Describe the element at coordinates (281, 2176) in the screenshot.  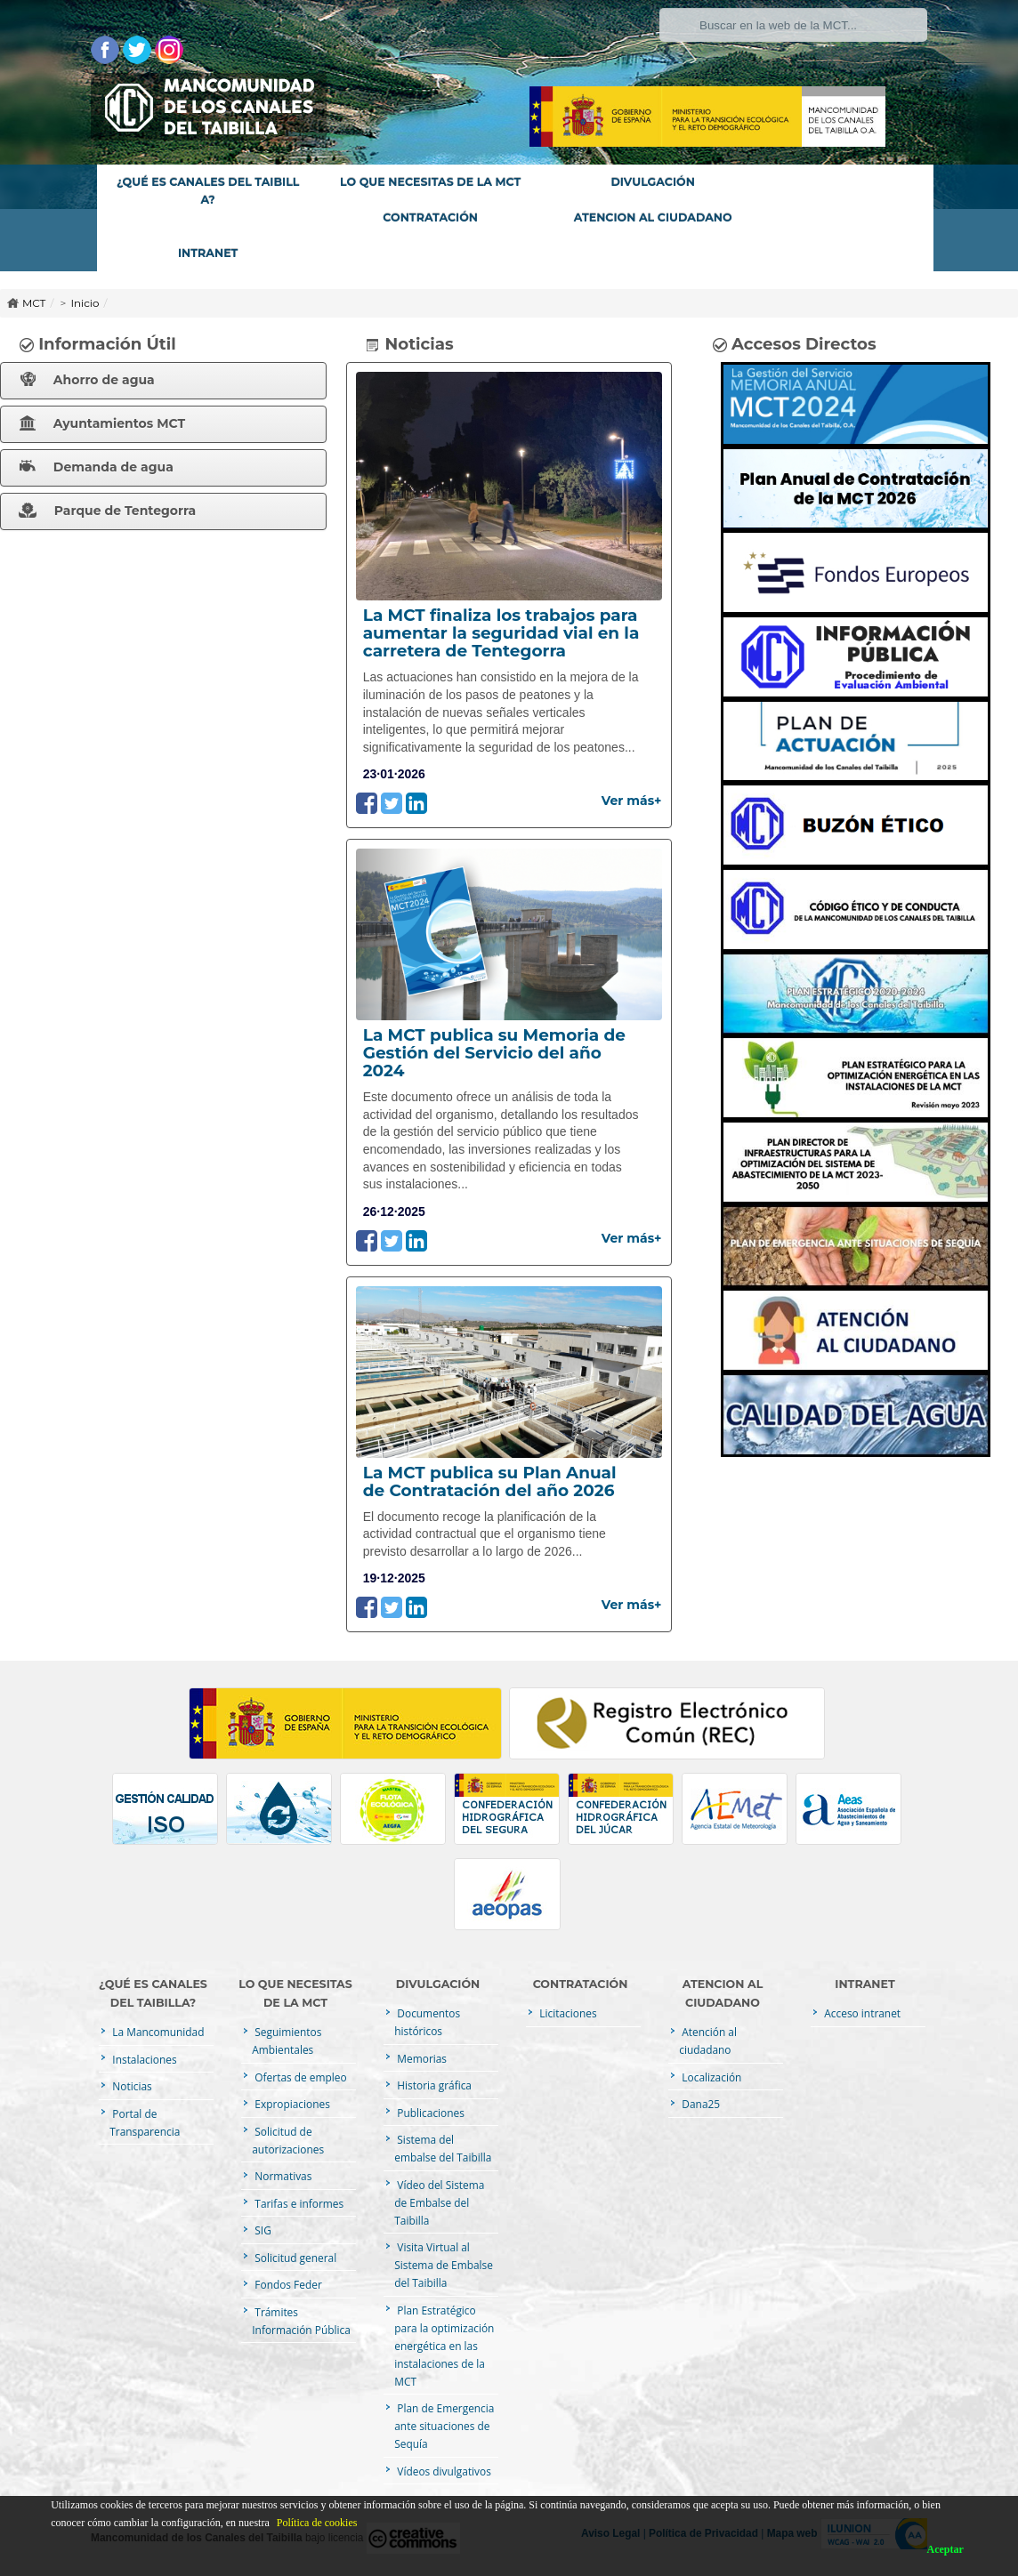
I see `Normativas` at that location.